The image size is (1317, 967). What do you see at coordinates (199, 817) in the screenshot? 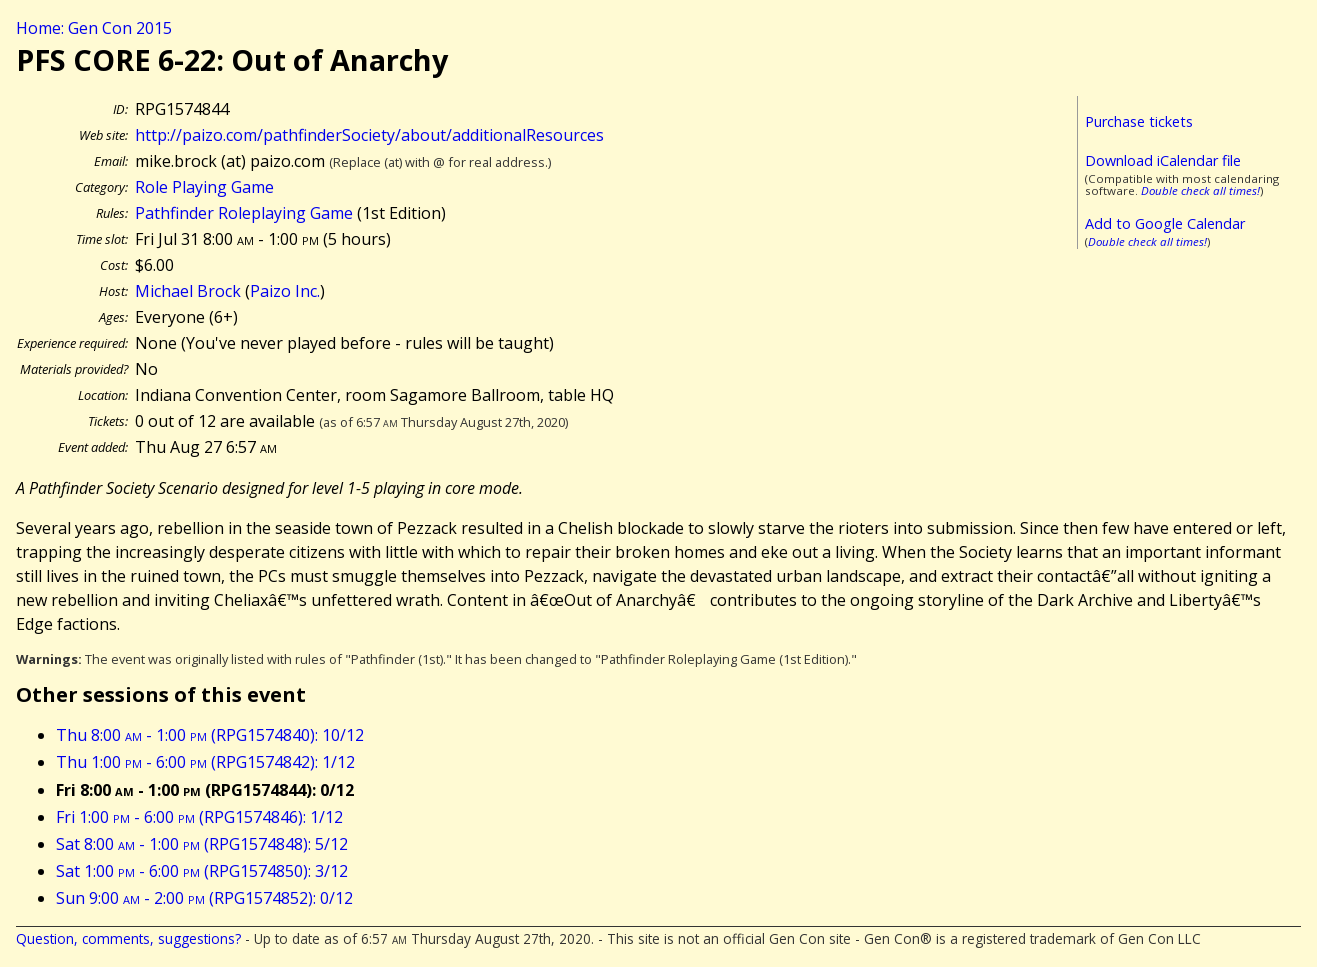
I see `Fri 1:00 - 6:00 (RPG1574846): 1/12` at bounding box center [199, 817].